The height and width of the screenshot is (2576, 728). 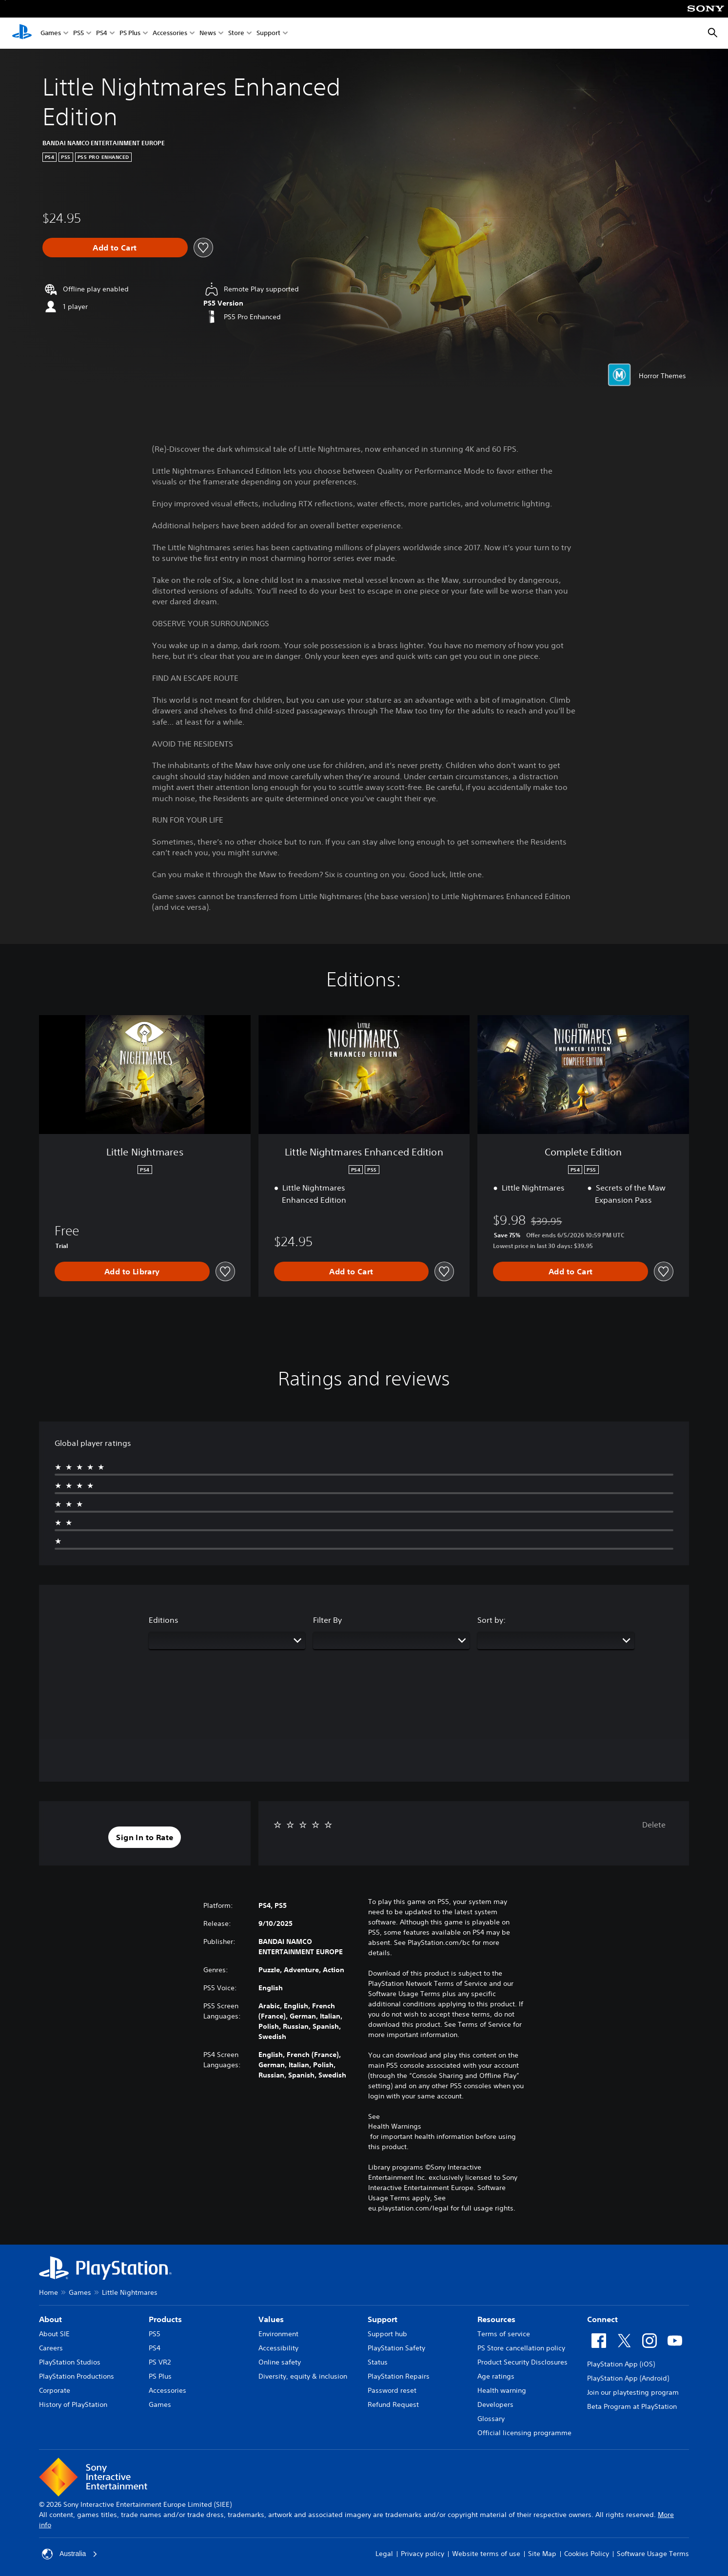 What do you see at coordinates (503, 2333) in the screenshot?
I see `Terms of service` at bounding box center [503, 2333].